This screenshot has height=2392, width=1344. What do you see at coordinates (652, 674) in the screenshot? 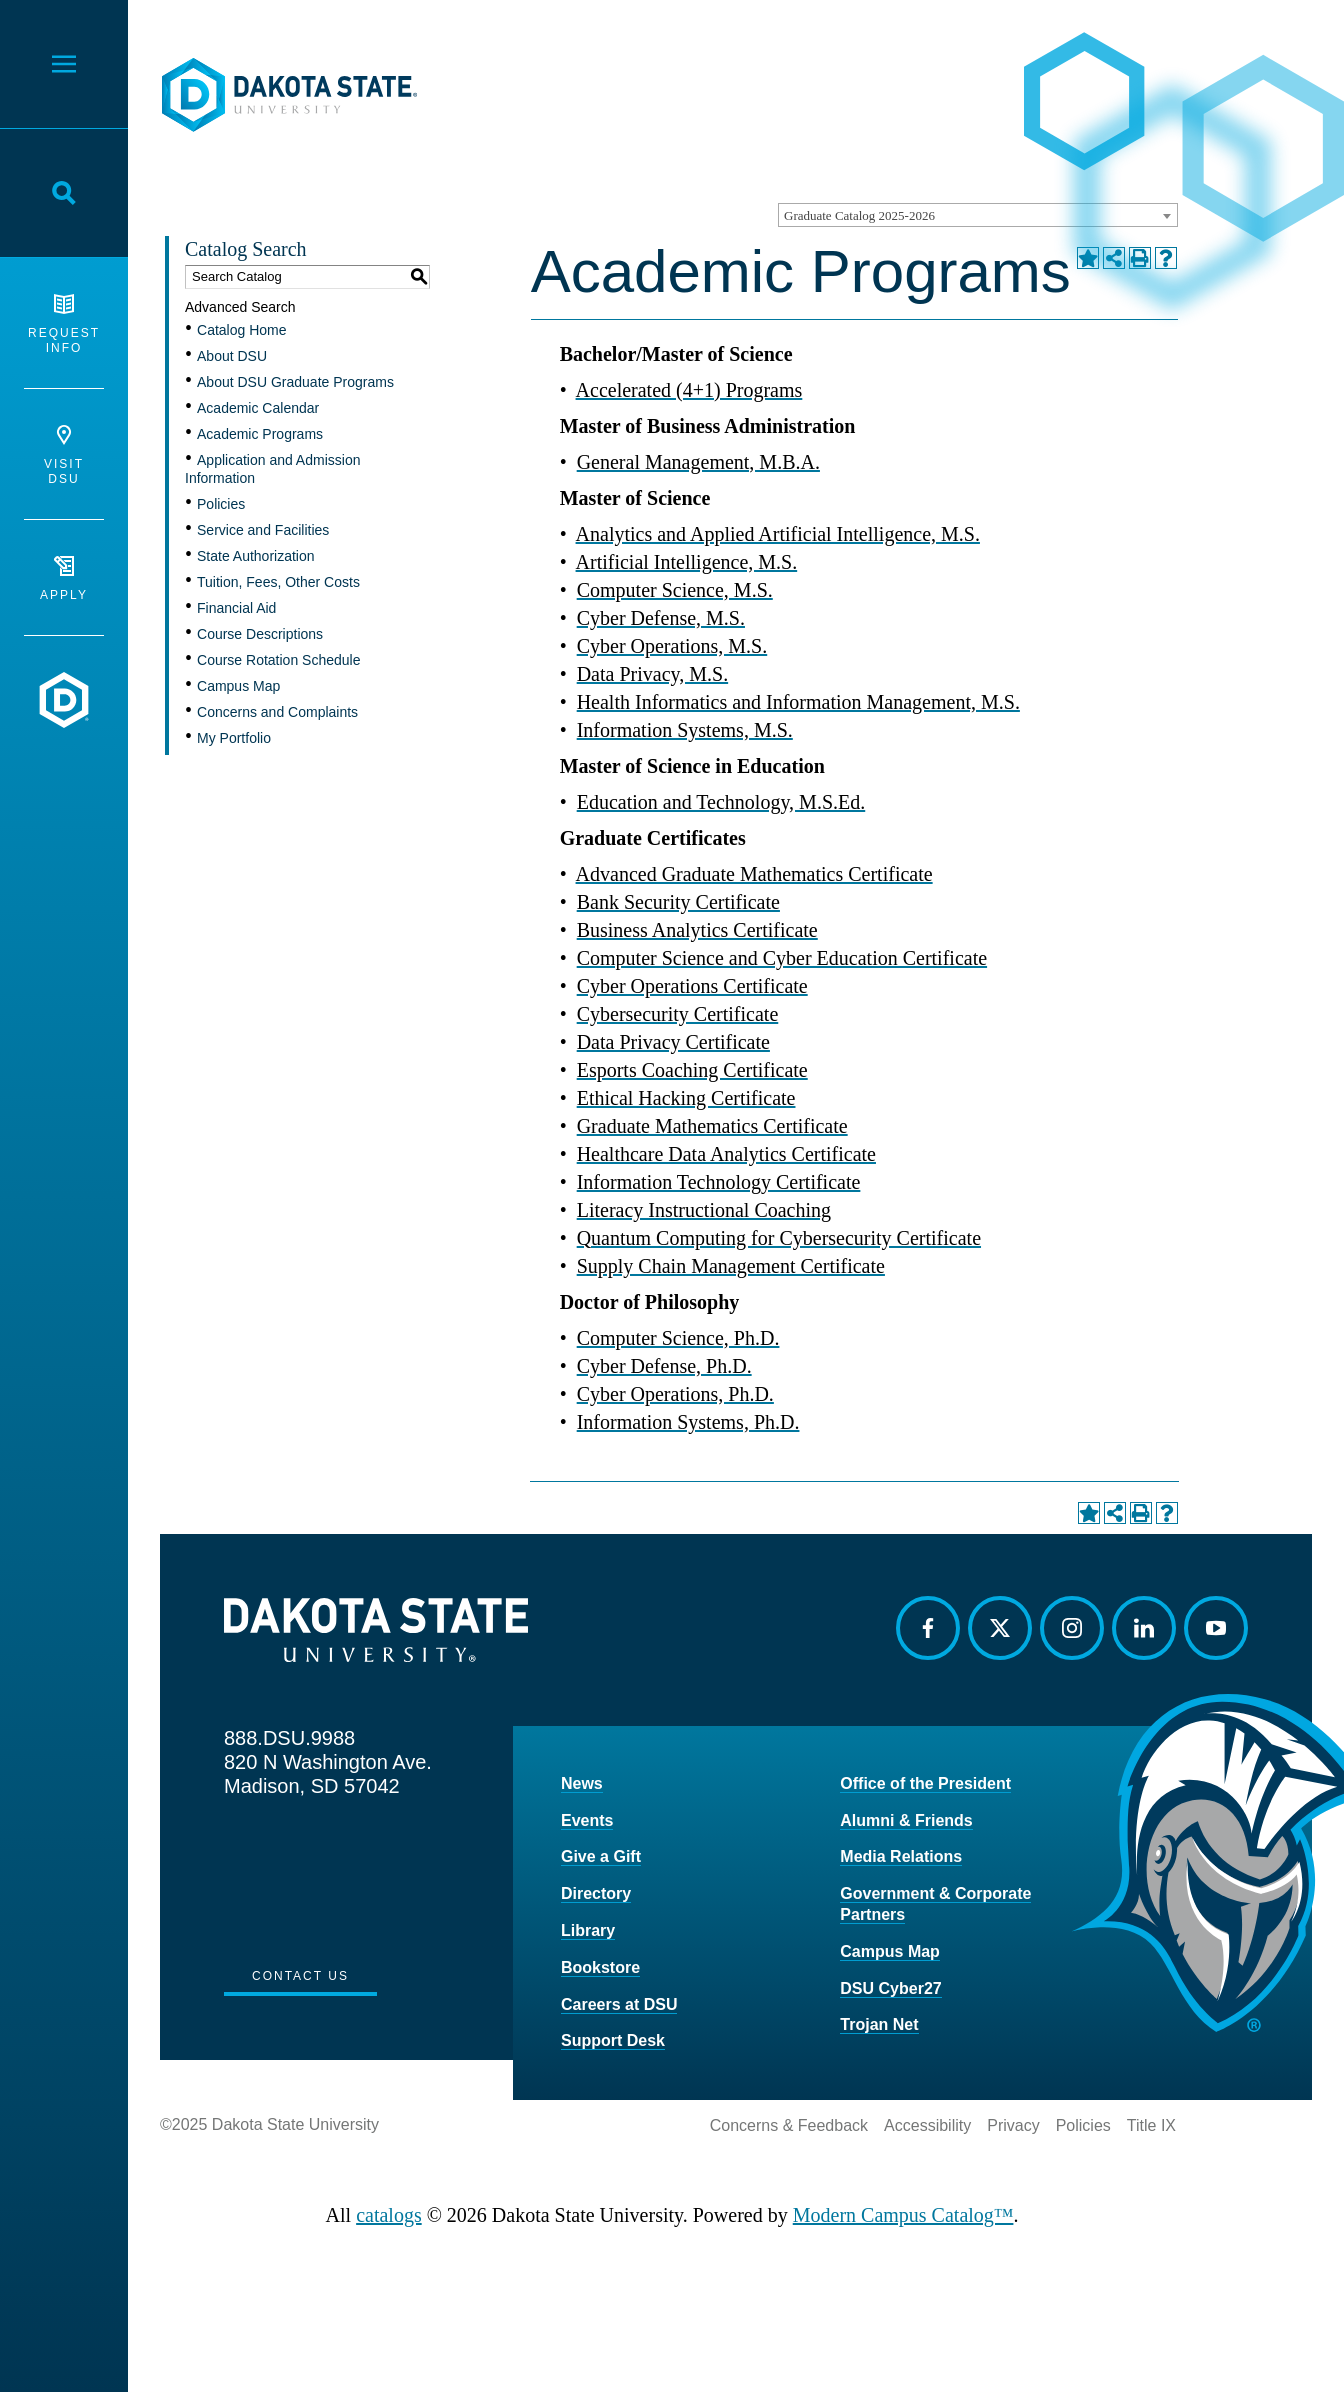
I see `Data Privacy, M.S.` at bounding box center [652, 674].